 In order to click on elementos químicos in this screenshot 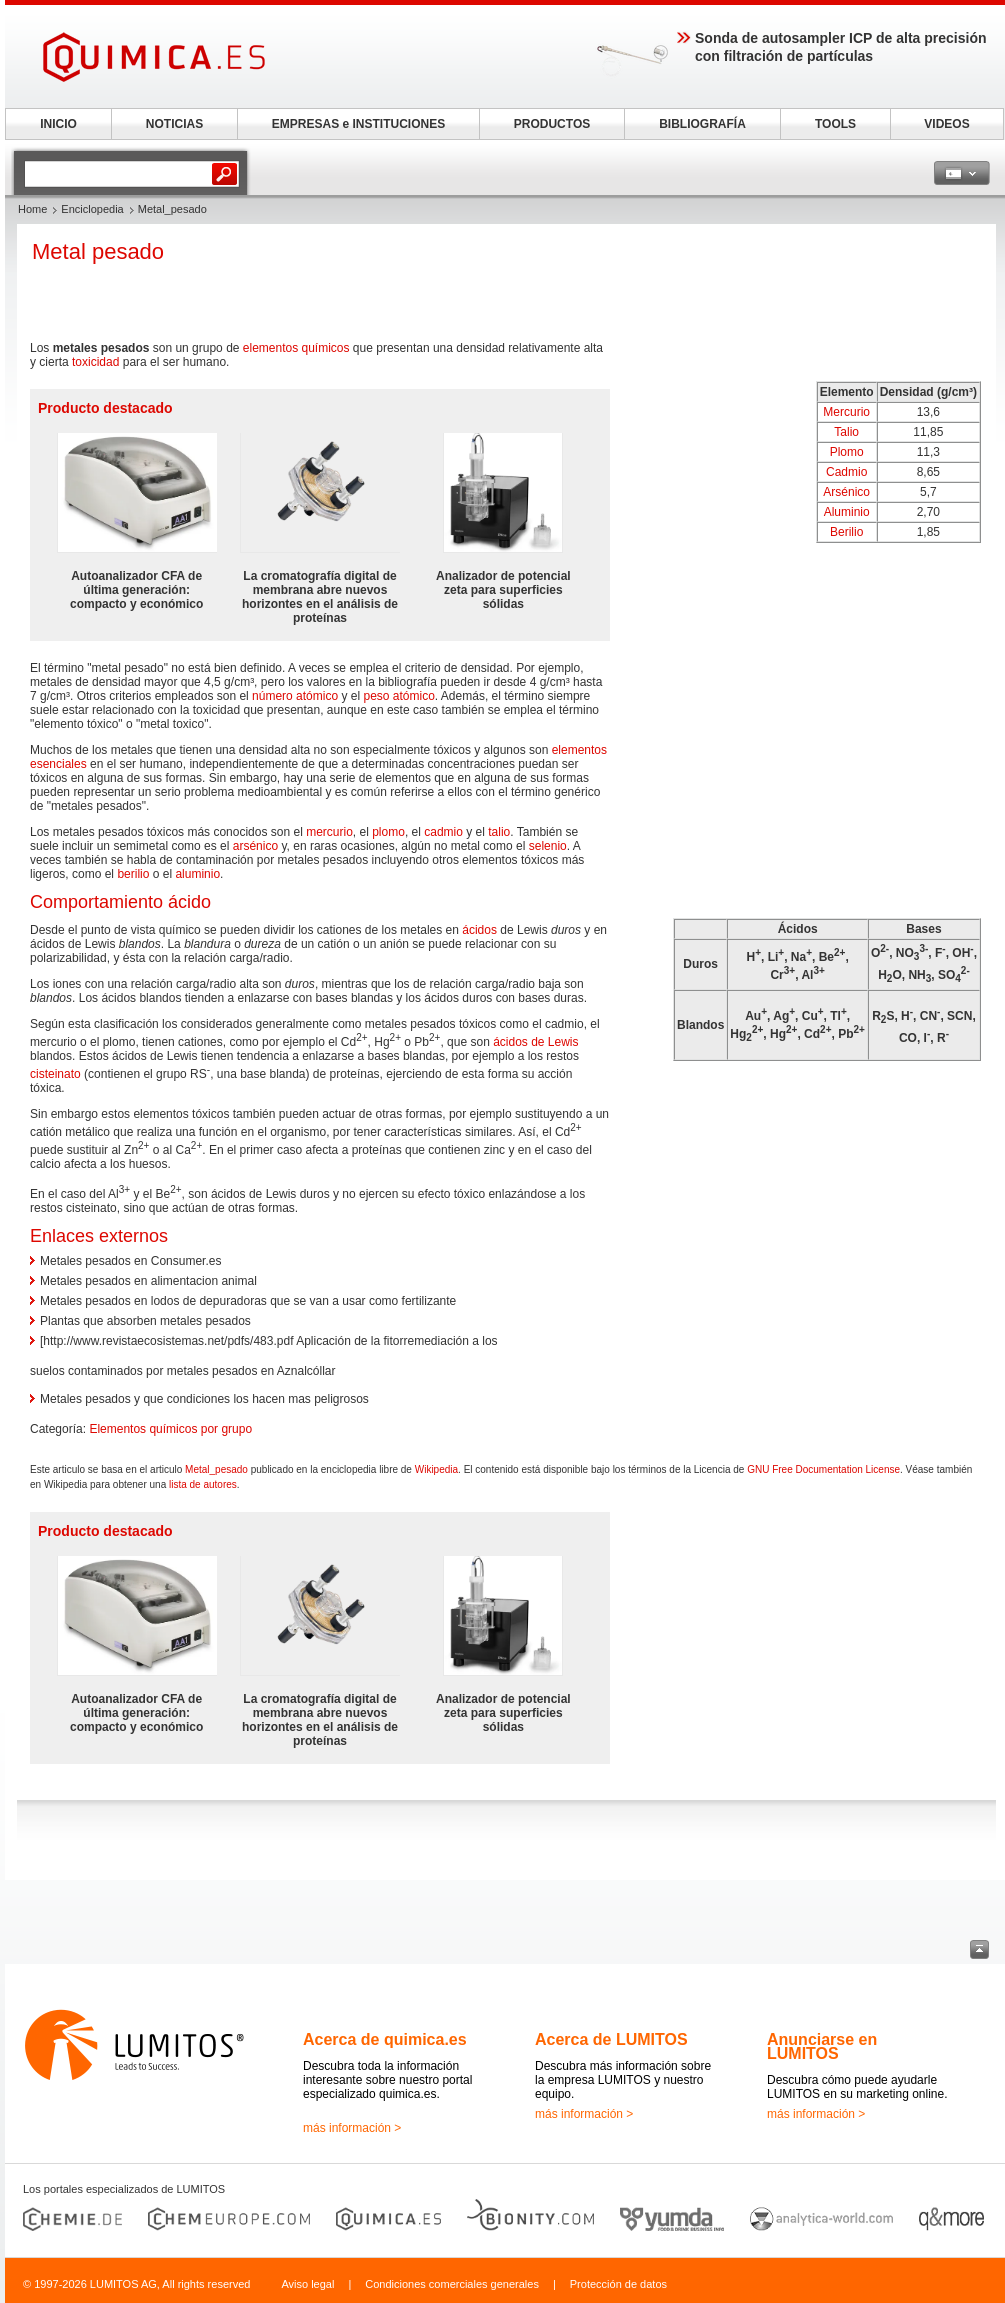, I will do `click(296, 348)`.